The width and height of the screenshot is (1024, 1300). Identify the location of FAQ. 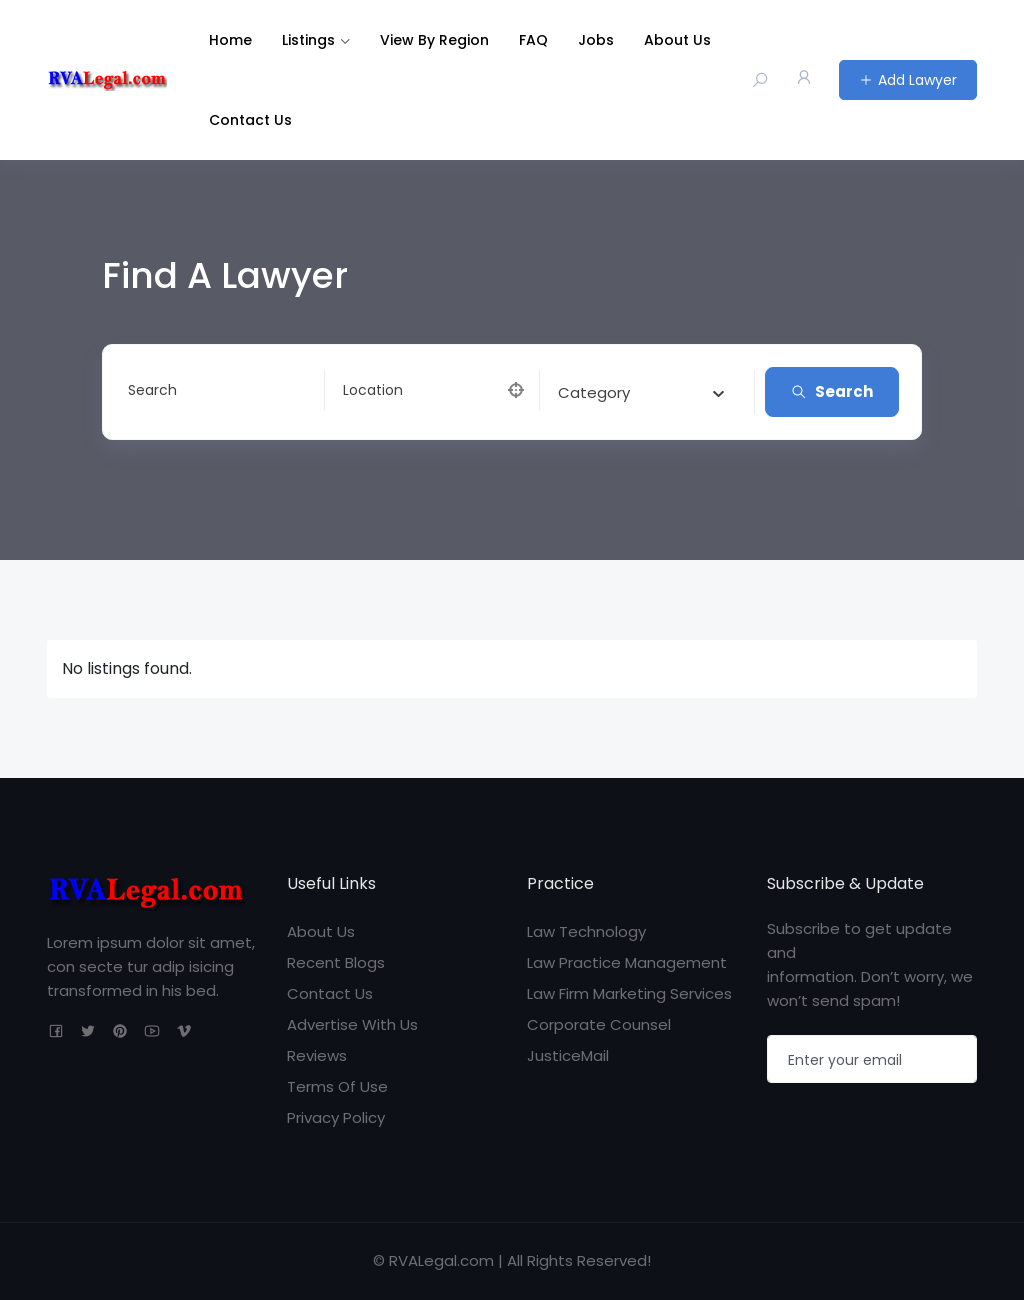
(533, 40).